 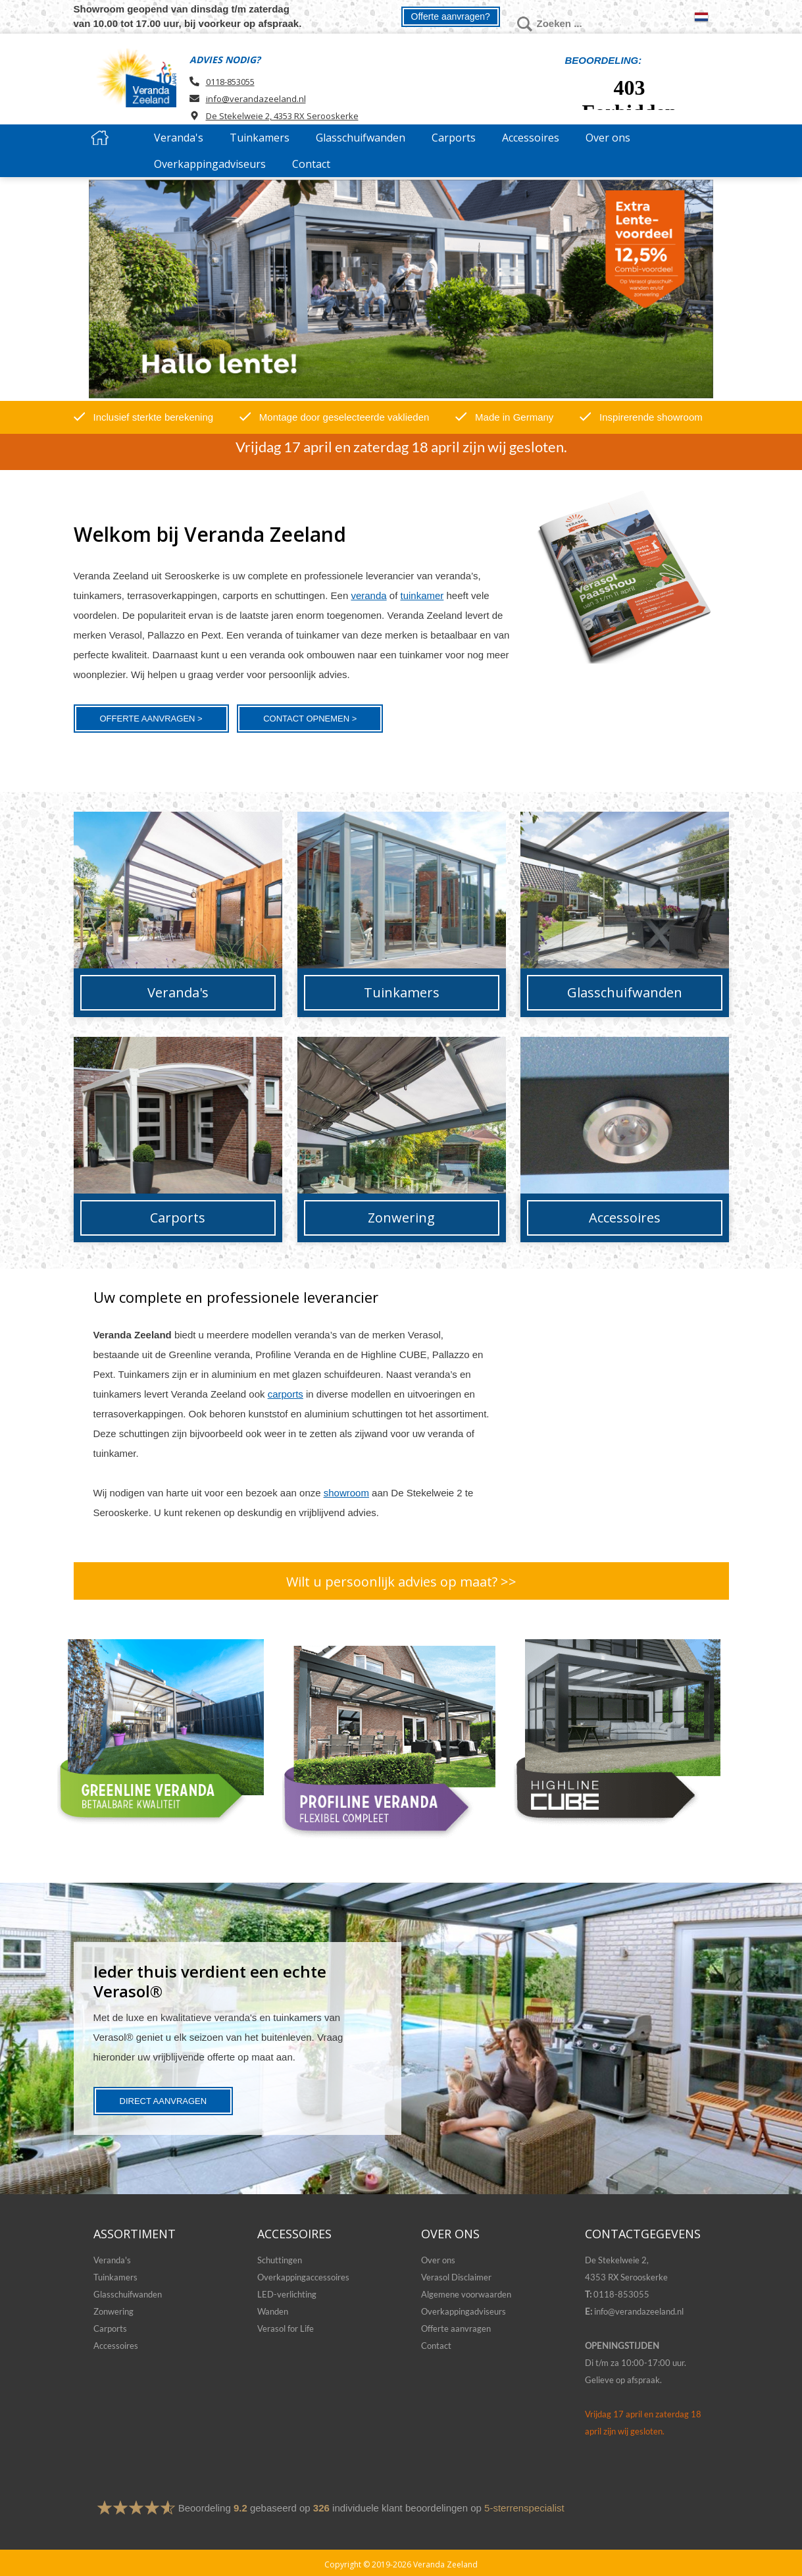 What do you see at coordinates (230, 81) in the screenshot?
I see `0118-853055` at bounding box center [230, 81].